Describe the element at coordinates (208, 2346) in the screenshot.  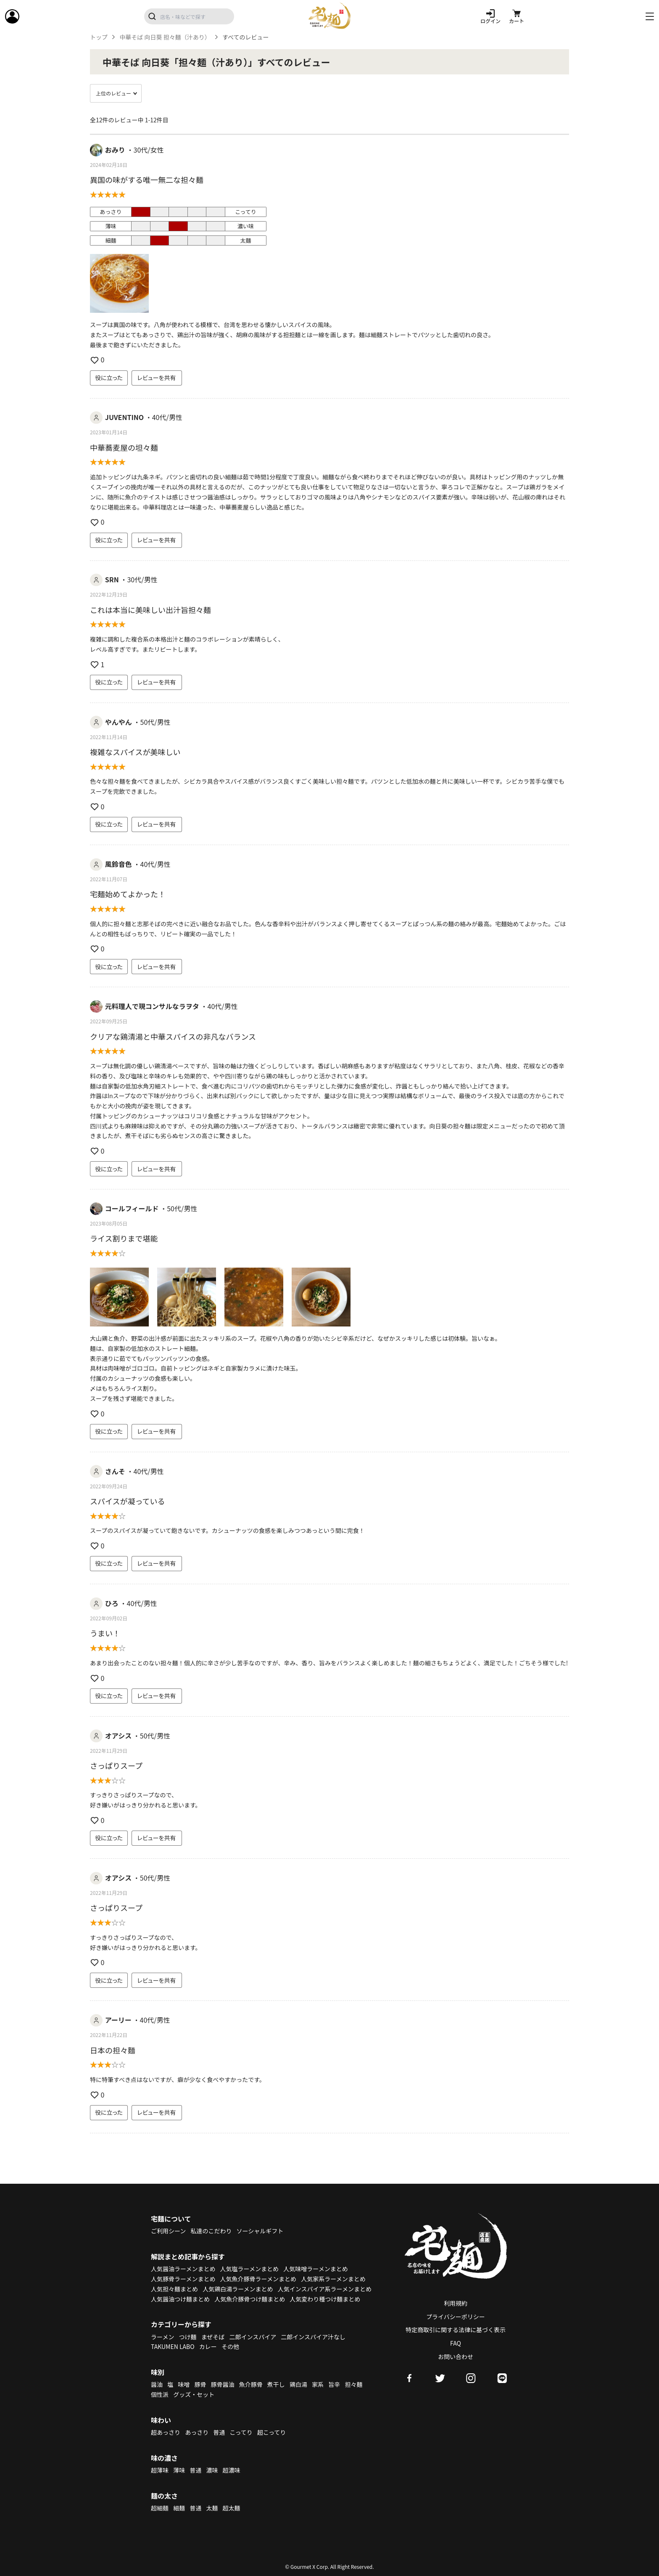
I see `カレー` at that location.